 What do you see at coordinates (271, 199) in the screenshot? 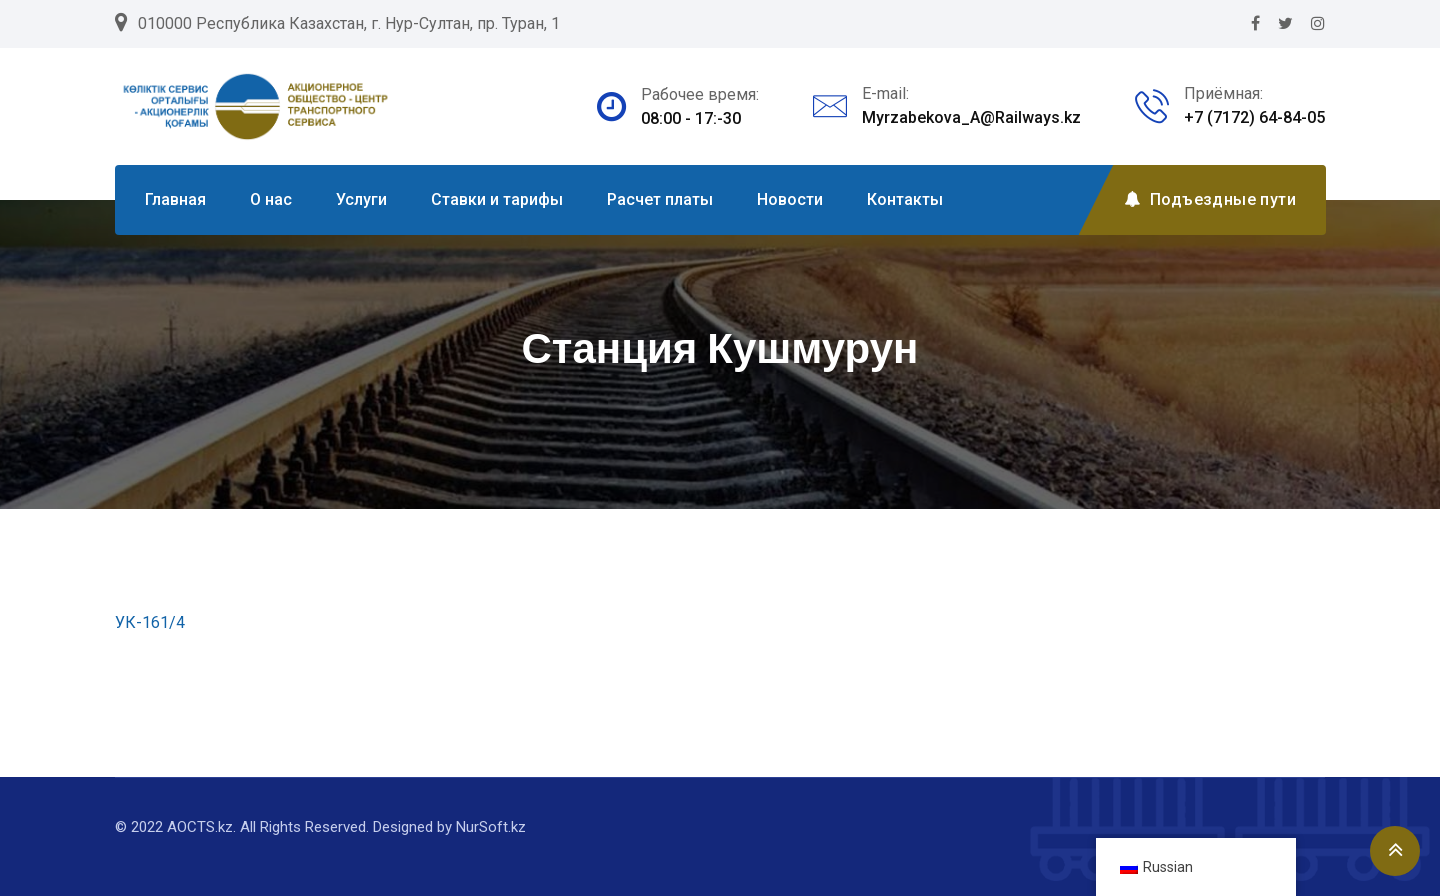
I see `О нас` at bounding box center [271, 199].